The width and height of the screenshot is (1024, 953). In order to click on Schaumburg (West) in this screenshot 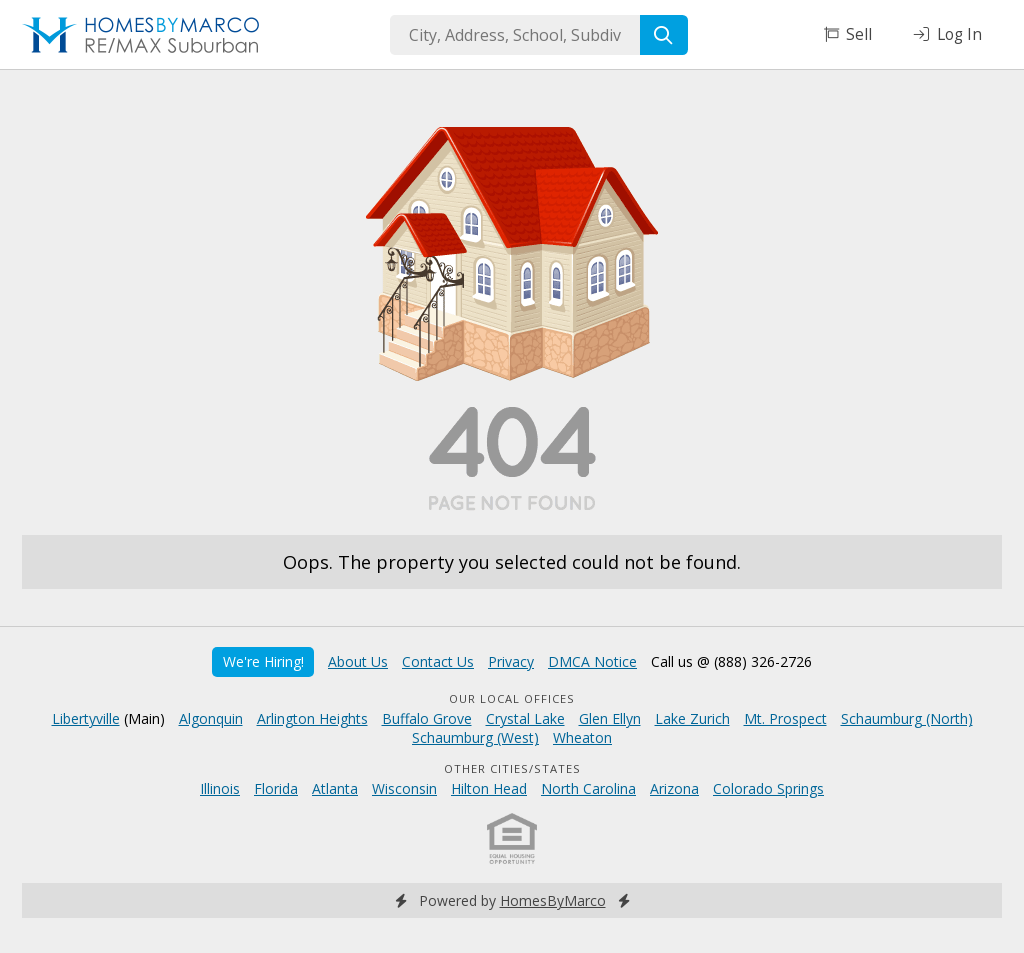, I will do `click(475, 737)`.